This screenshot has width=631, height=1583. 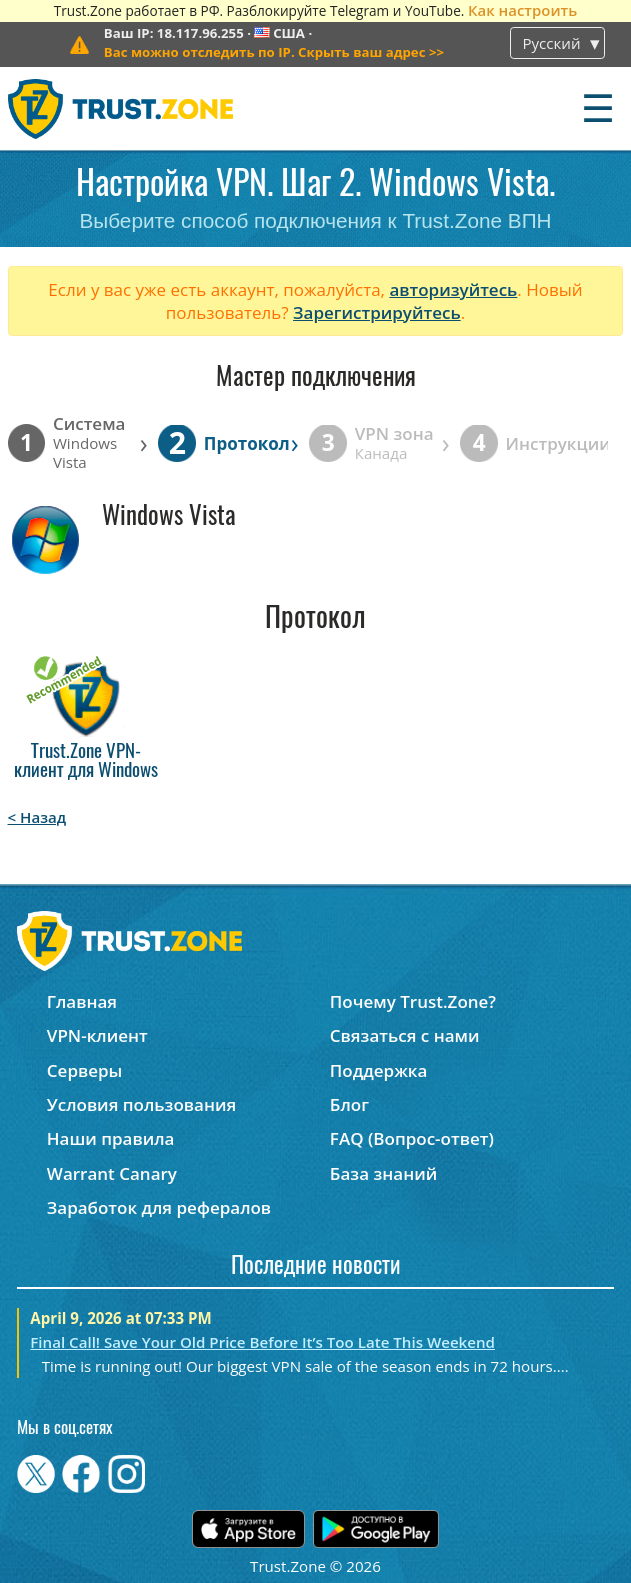 What do you see at coordinates (97, 1035) in the screenshot?
I see `VPN-клиент` at bounding box center [97, 1035].